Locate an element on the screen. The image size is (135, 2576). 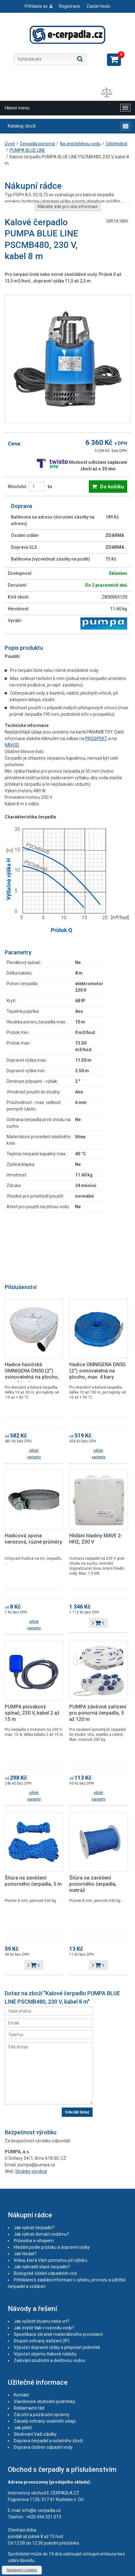
Jak vyčistit studnu nebo vrt? is located at coordinates (42, 2321).